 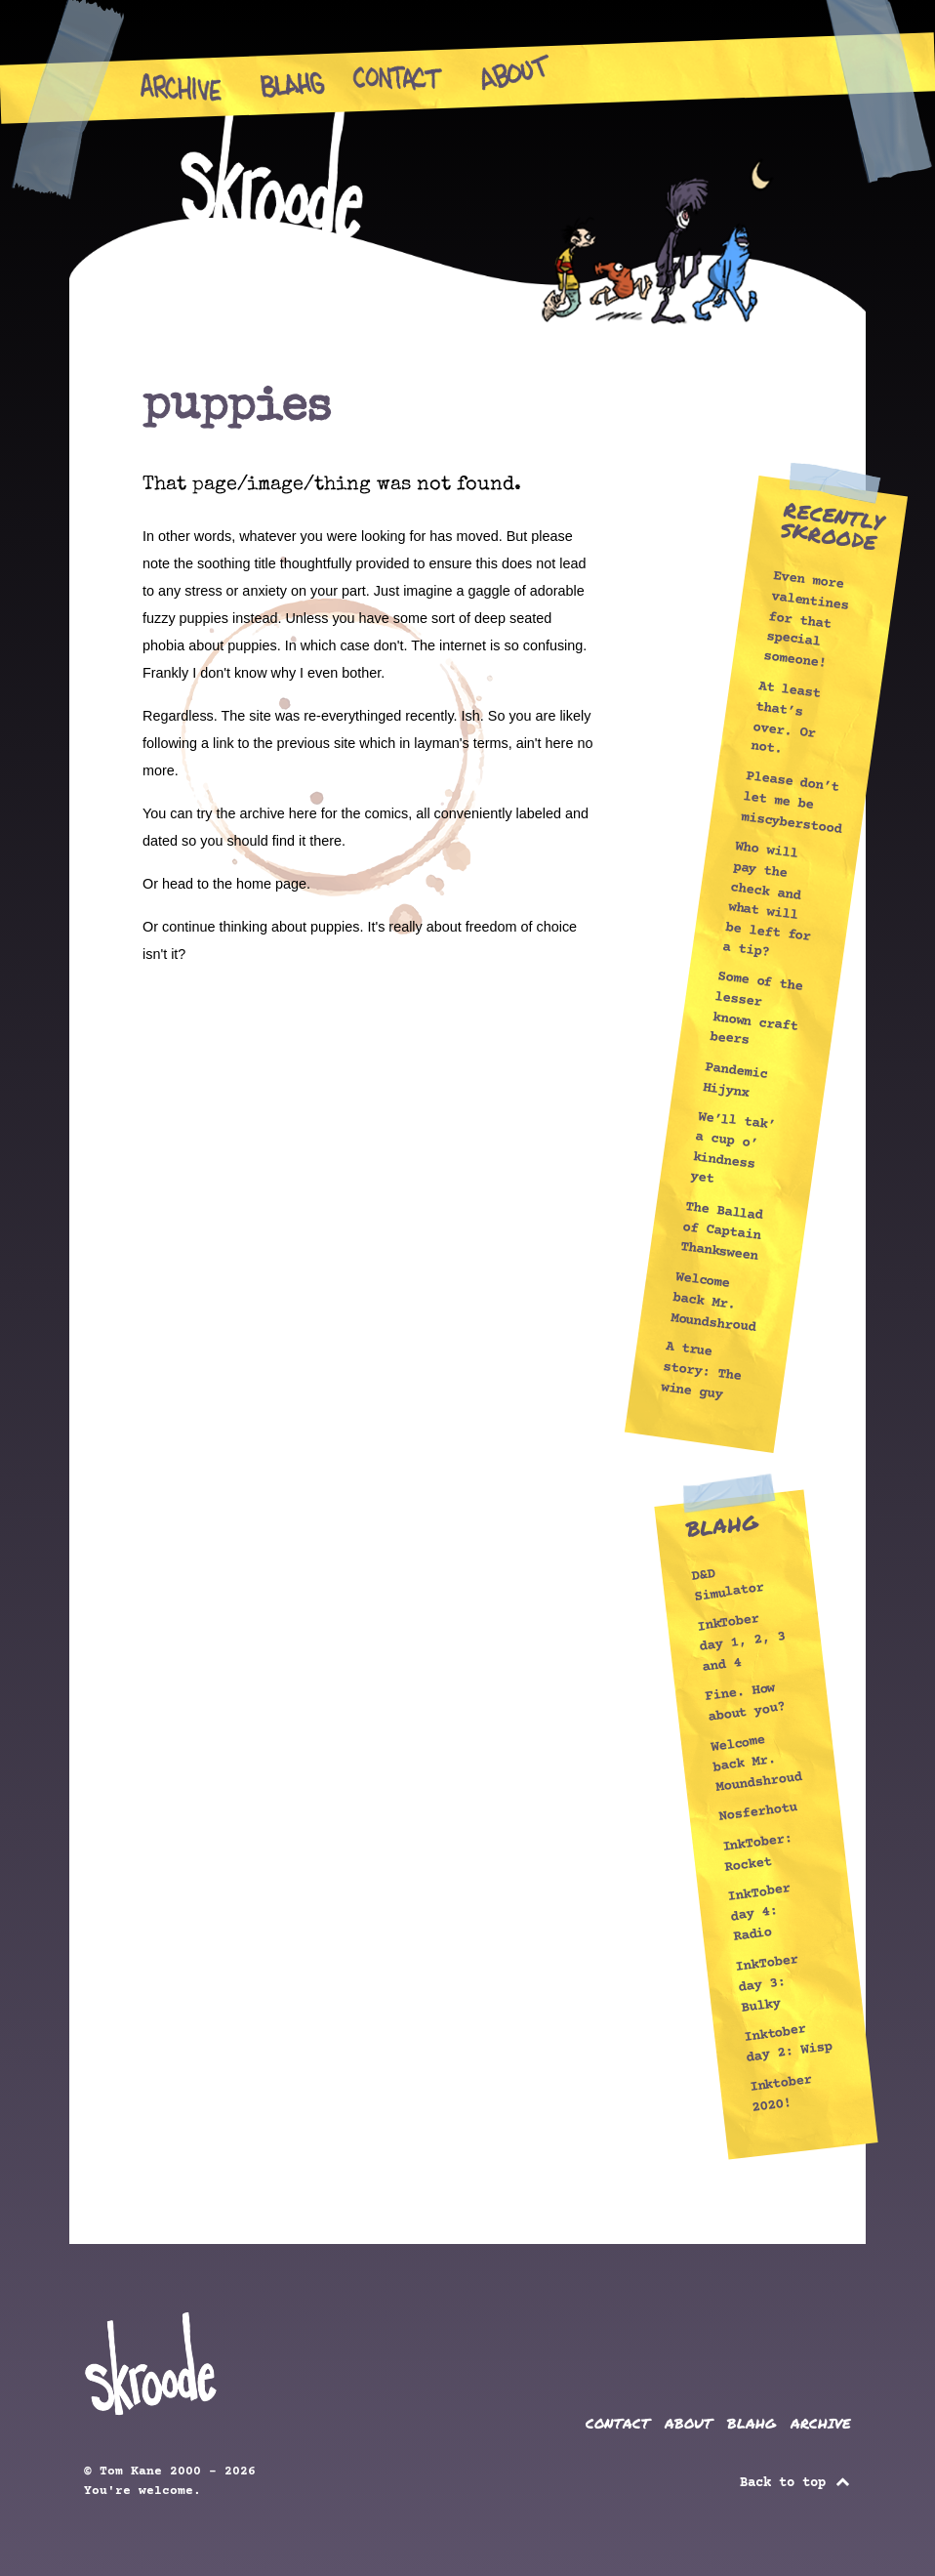 What do you see at coordinates (796, 2483) in the screenshot?
I see `Back to top` at bounding box center [796, 2483].